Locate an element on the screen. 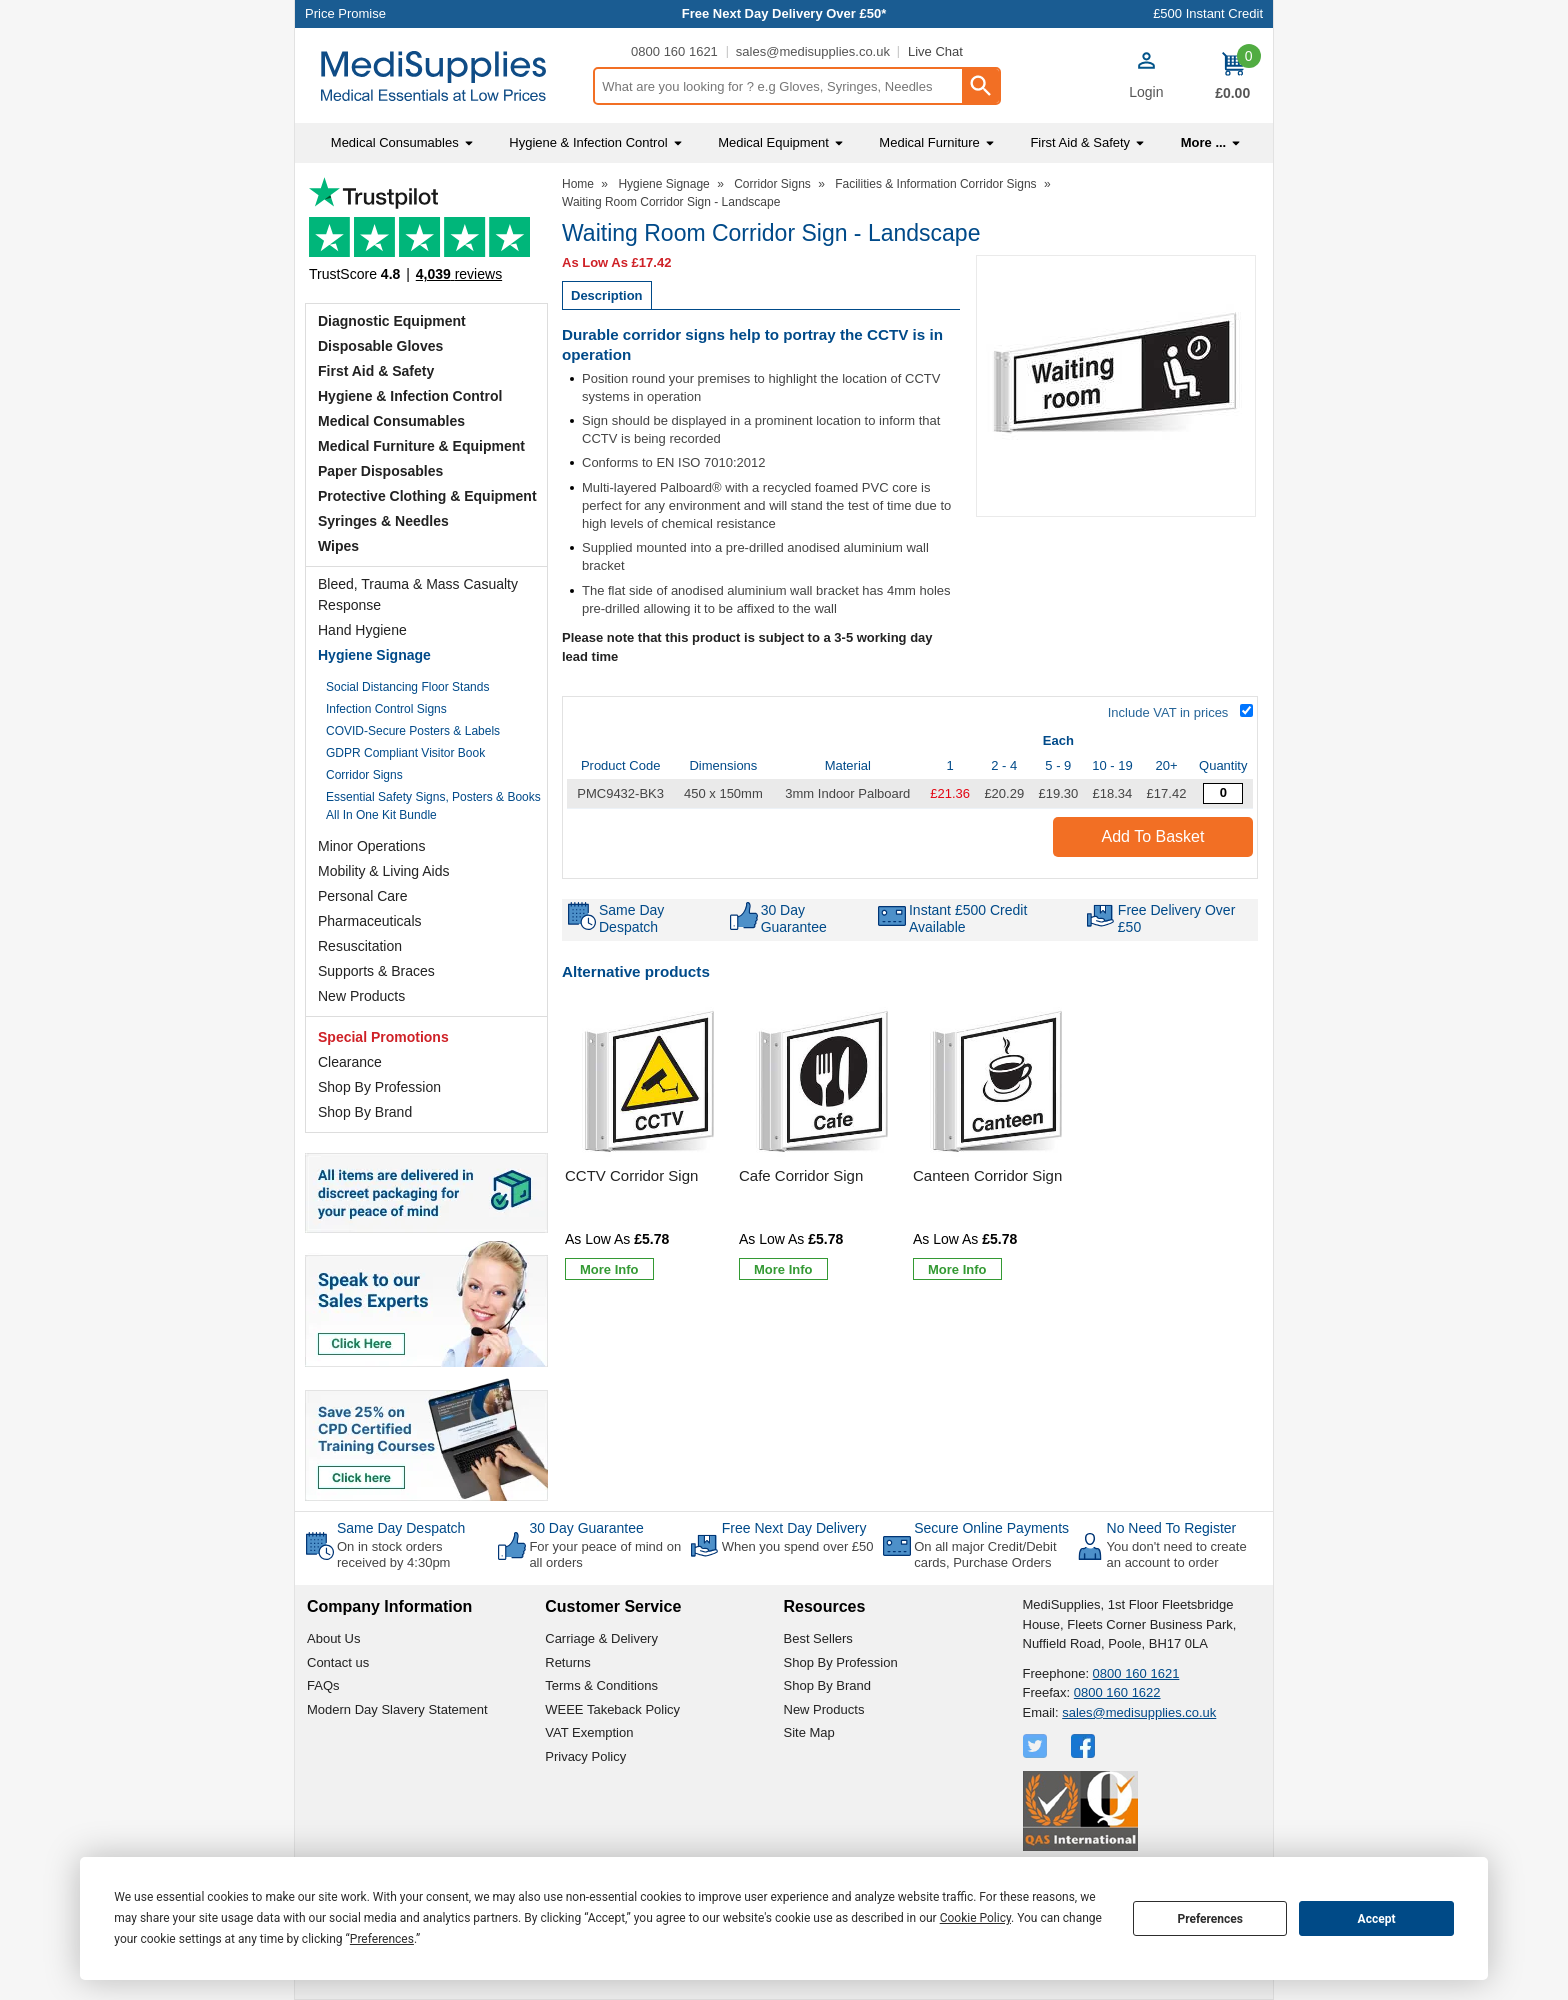 This screenshot has height=2000, width=1568. Cafe Corridor Sign is located at coordinates (801, 1175).